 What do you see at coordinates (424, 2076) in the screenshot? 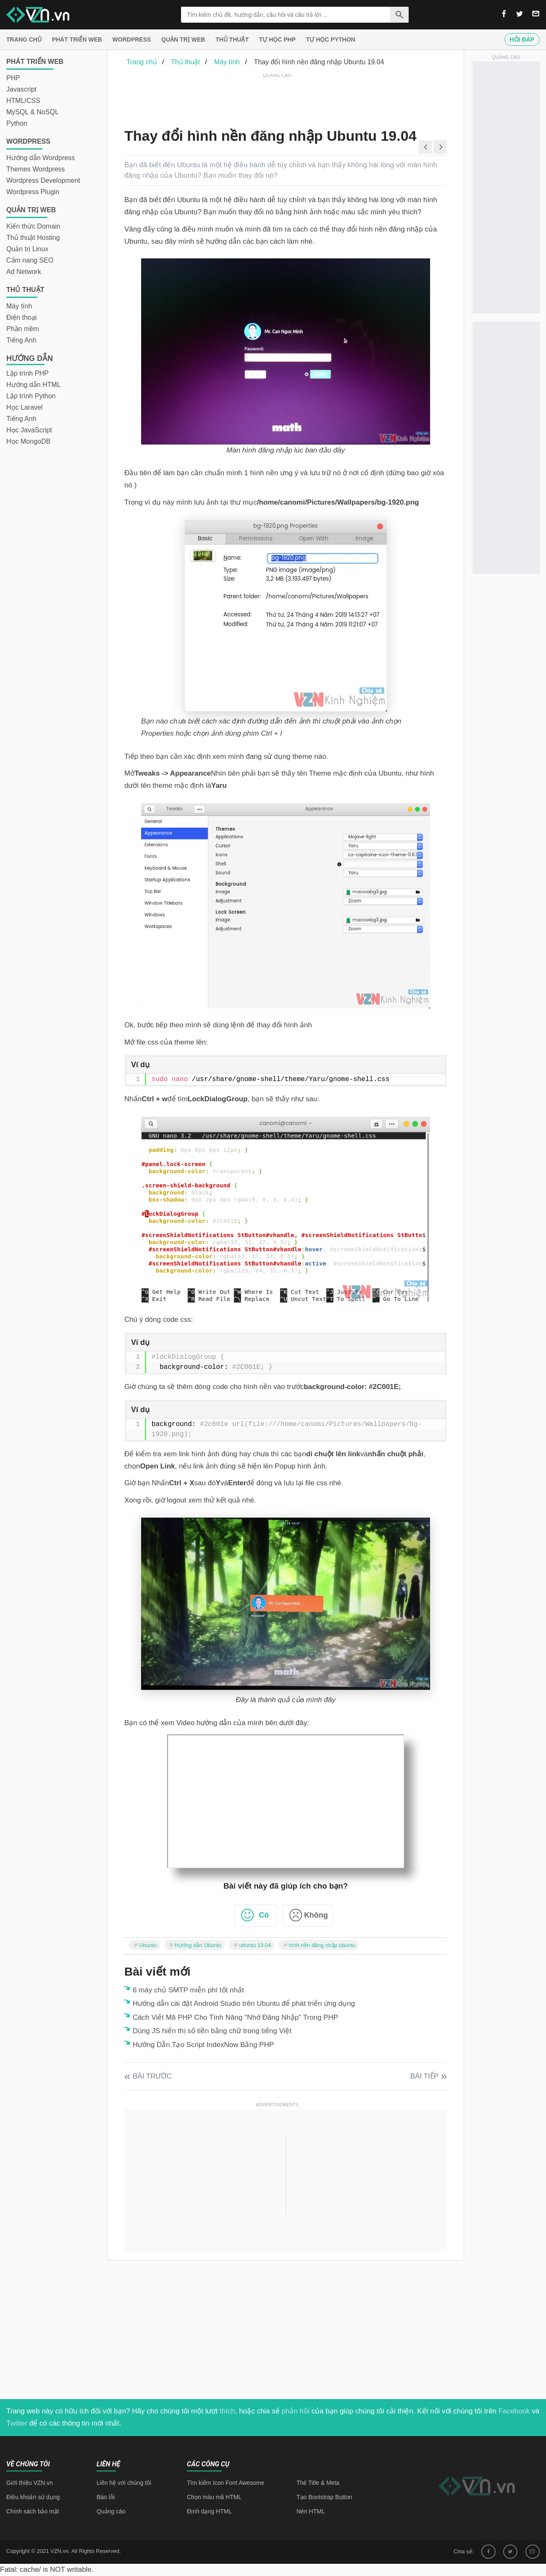
I see `Bài tiếp` at bounding box center [424, 2076].